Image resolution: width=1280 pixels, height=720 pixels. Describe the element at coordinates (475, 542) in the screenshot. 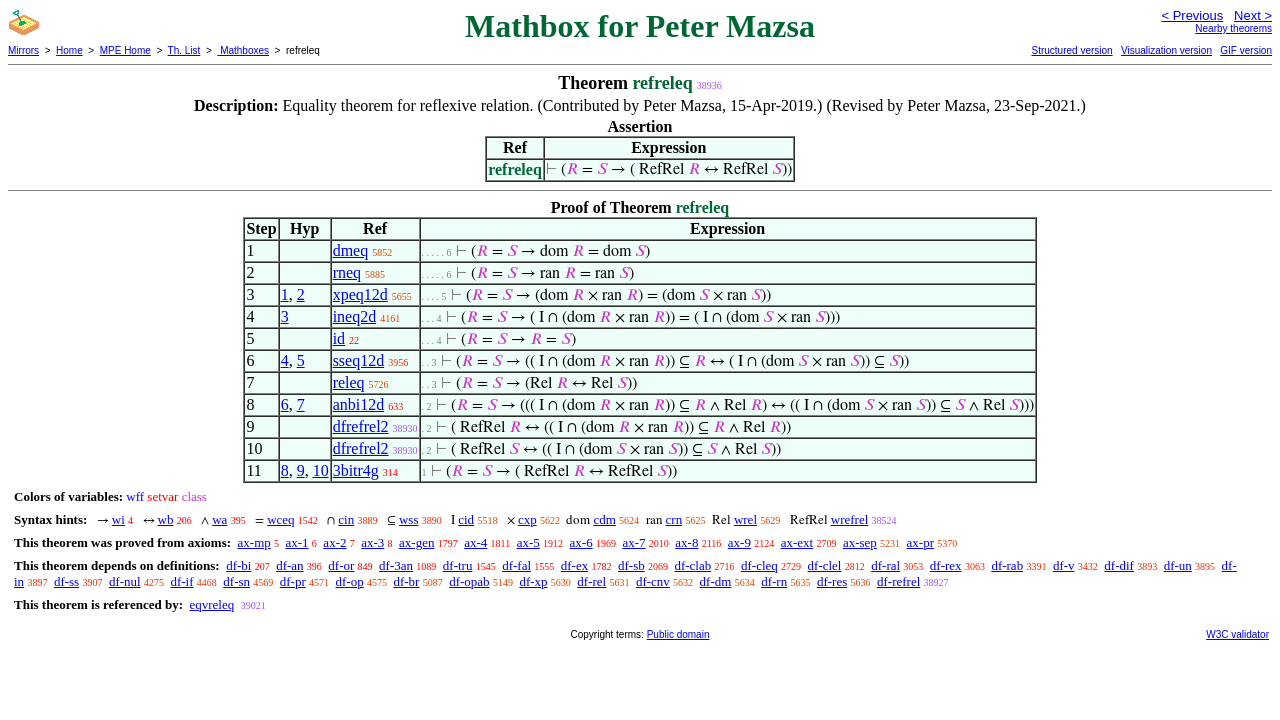

I see `ax-4` at that location.